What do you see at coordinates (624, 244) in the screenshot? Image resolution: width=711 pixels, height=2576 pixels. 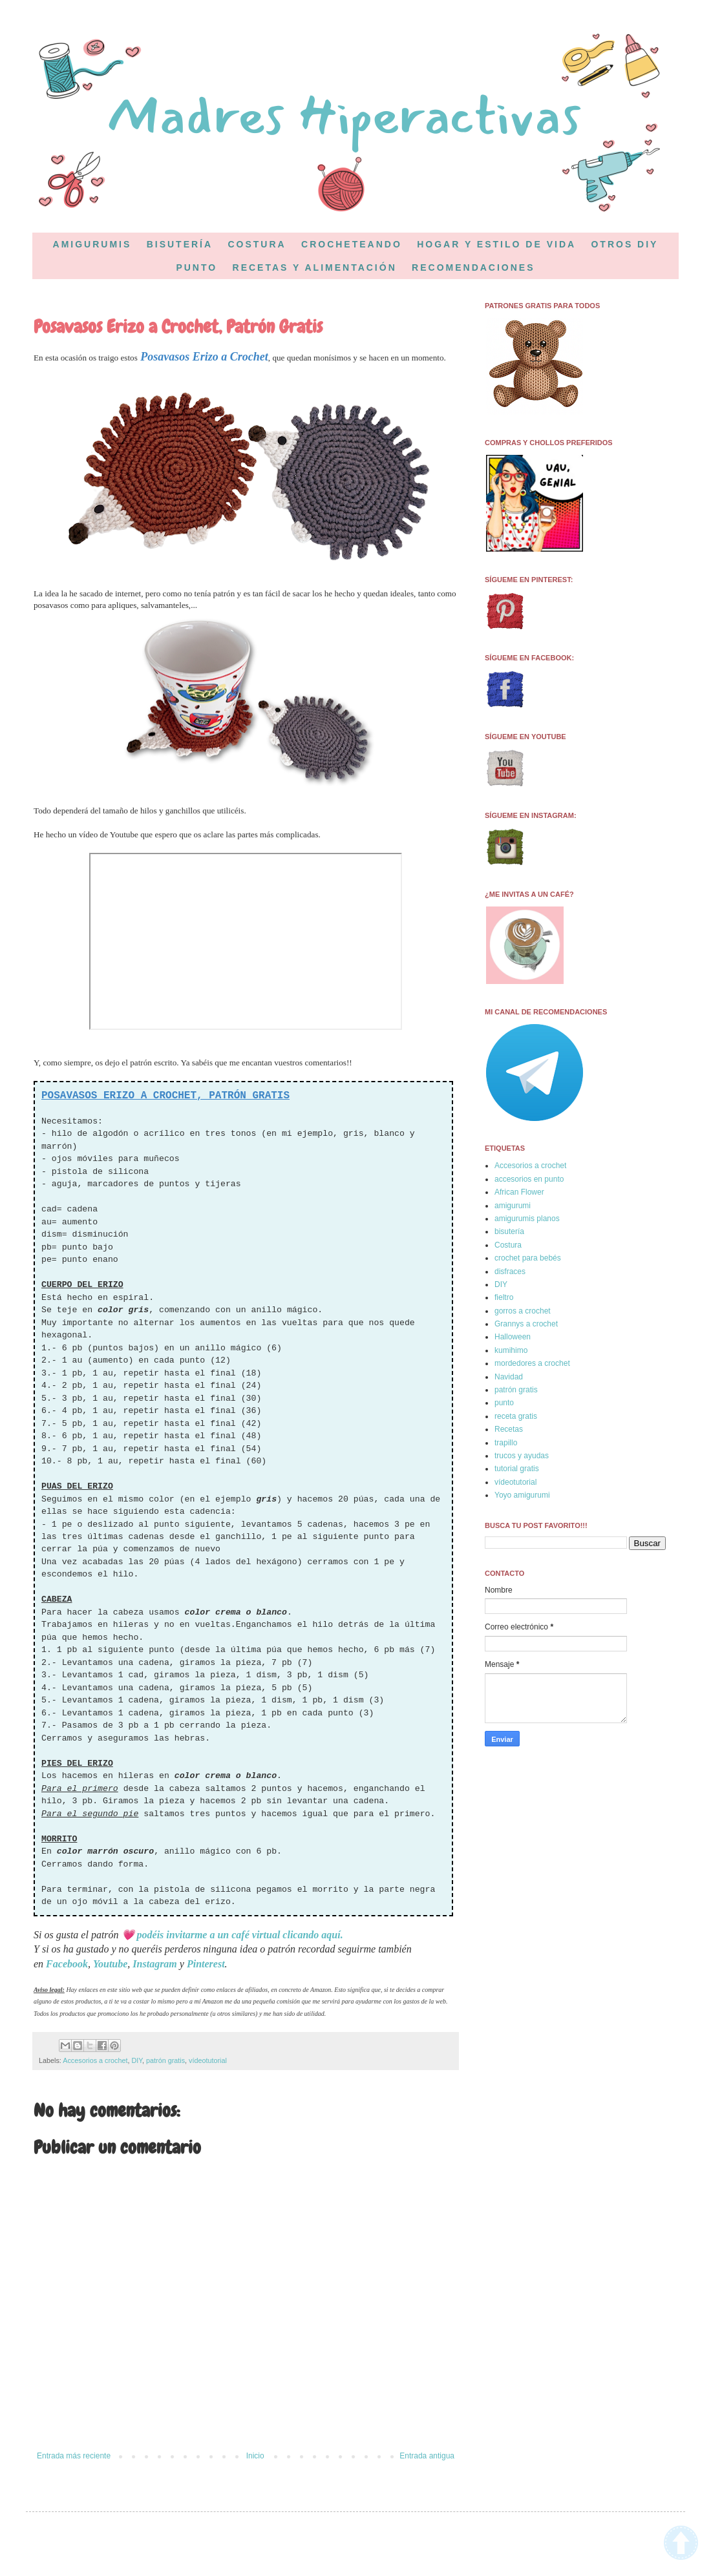 I see `OTROS DIY` at bounding box center [624, 244].